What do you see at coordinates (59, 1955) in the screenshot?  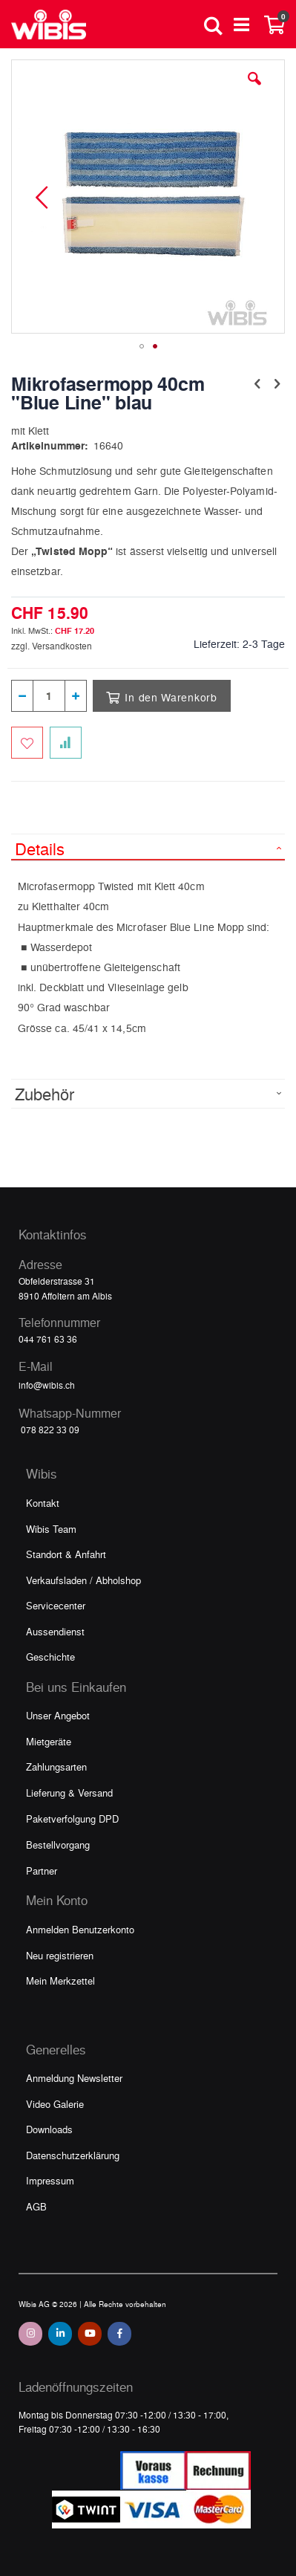 I see `Neu registrieren` at bounding box center [59, 1955].